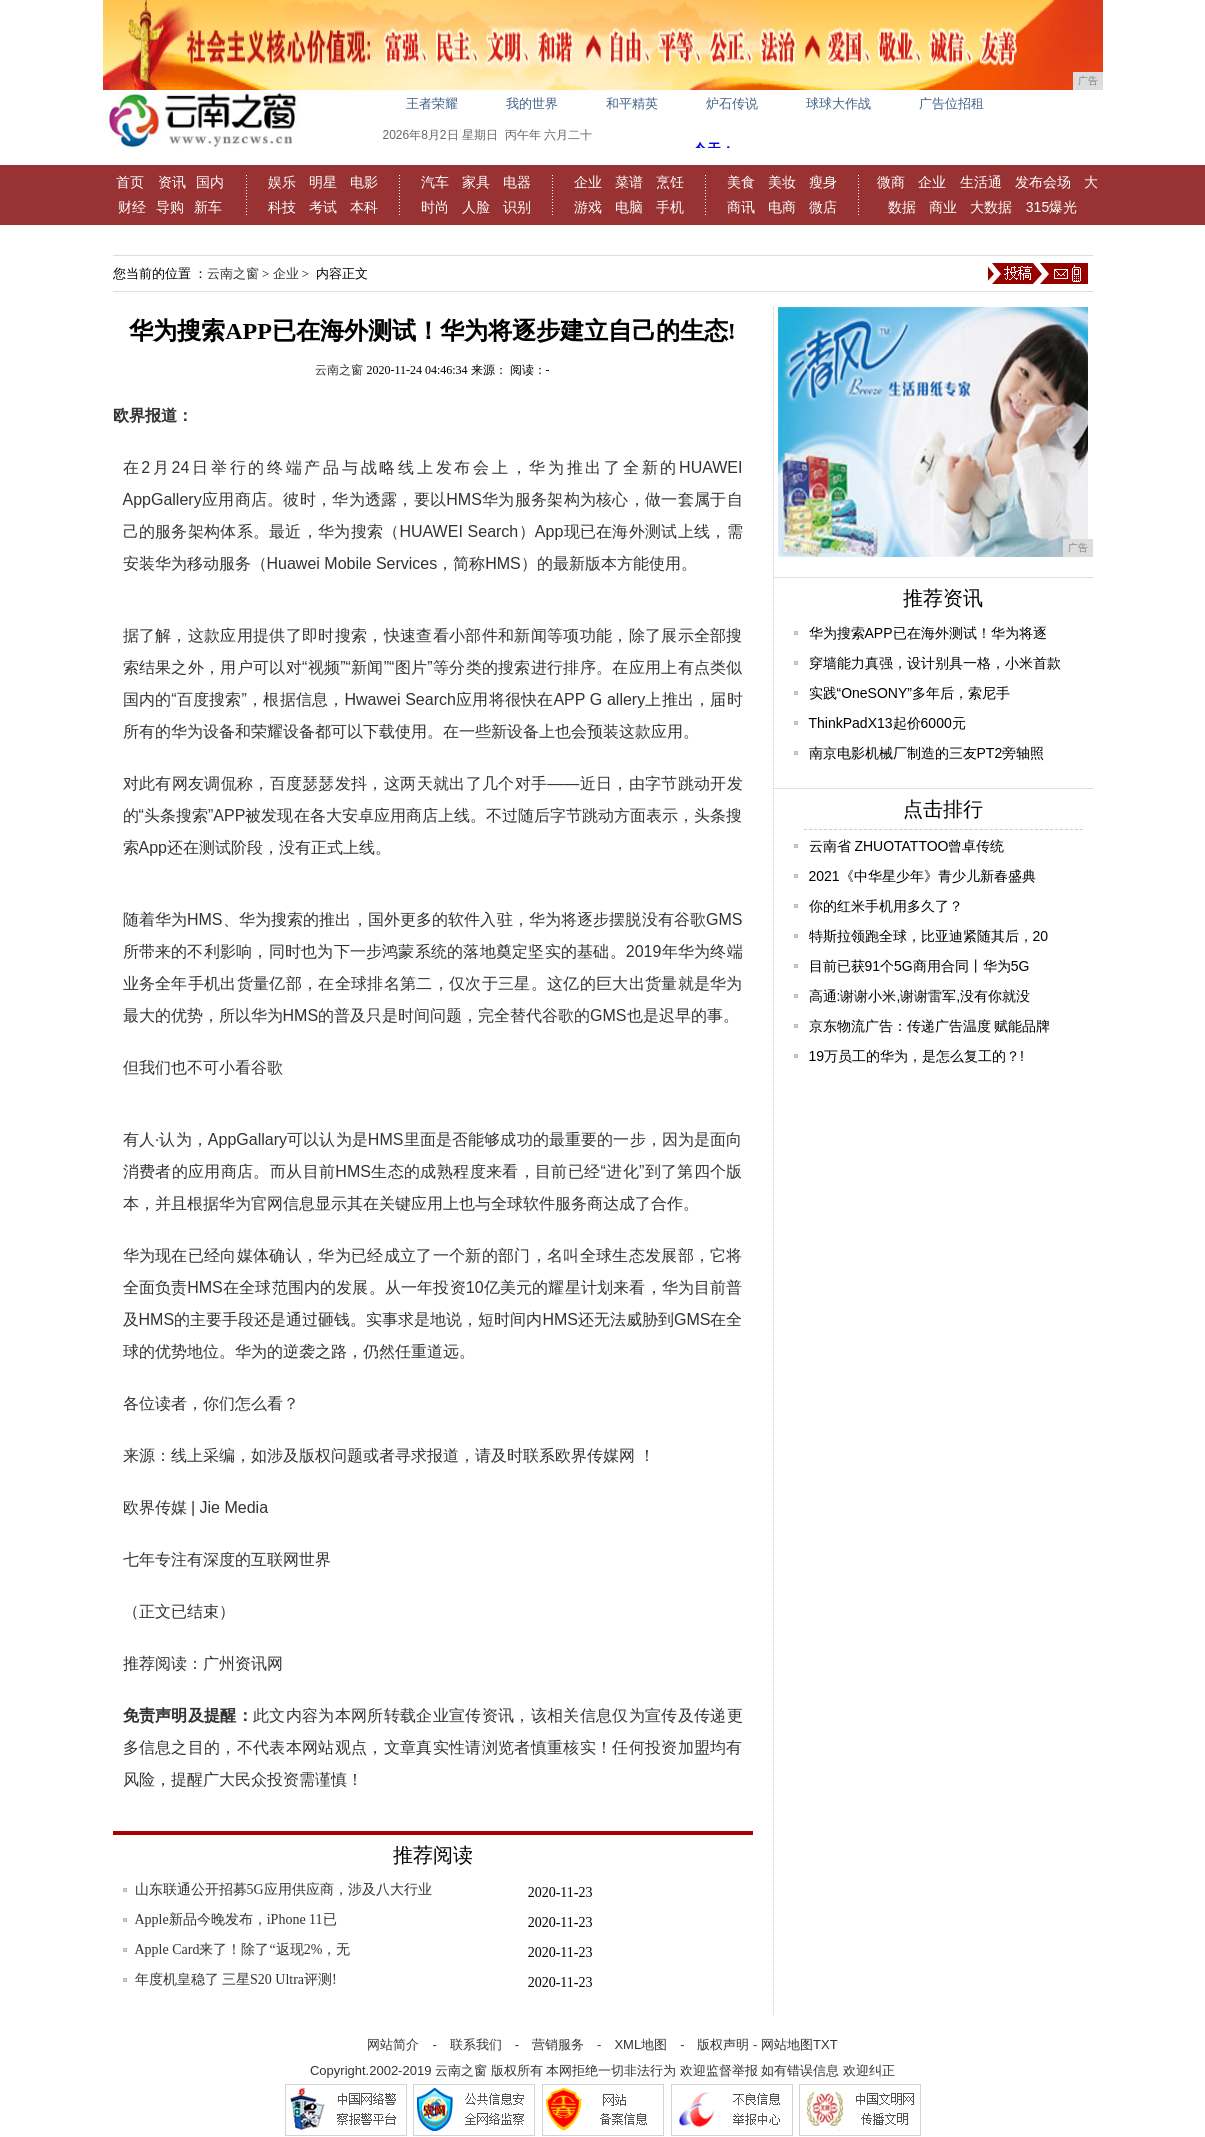  What do you see at coordinates (723, 2044) in the screenshot?
I see `版权声明` at bounding box center [723, 2044].